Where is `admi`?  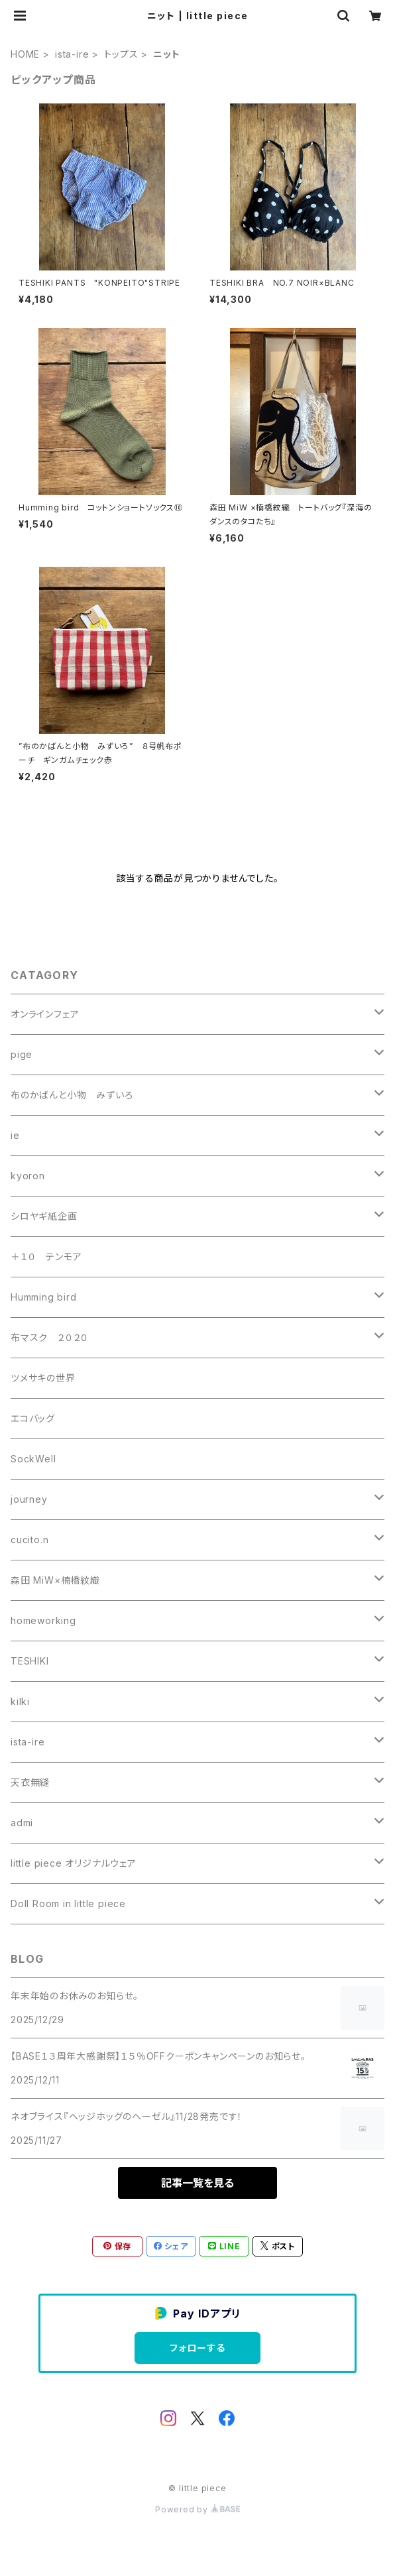
admi is located at coordinates (22, 1822).